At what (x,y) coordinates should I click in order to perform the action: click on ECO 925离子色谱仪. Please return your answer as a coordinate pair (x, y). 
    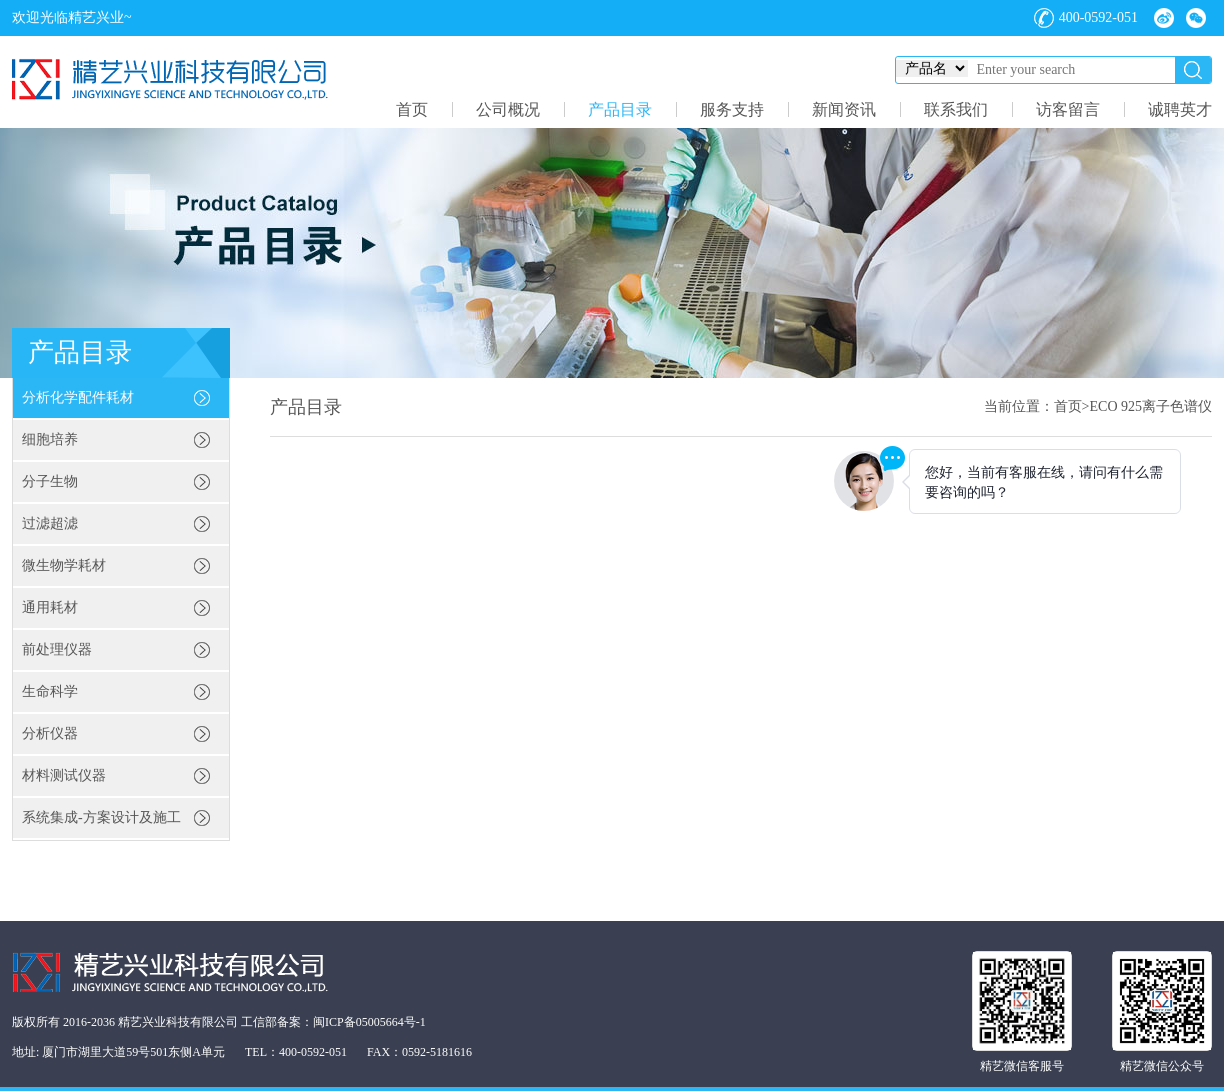
    Looking at the image, I should click on (1151, 406).